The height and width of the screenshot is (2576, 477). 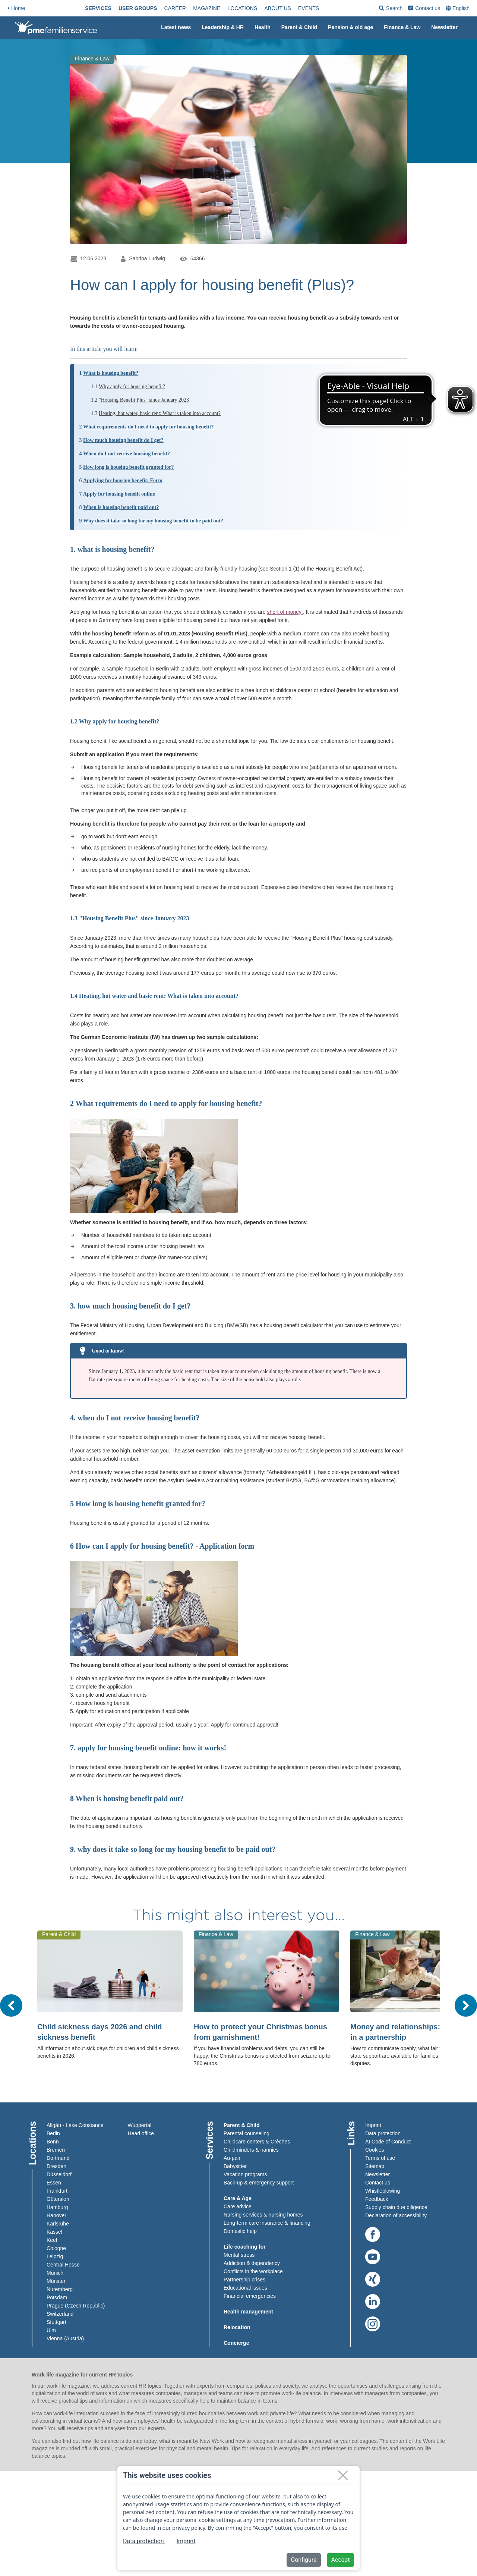 I want to click on Prague (Czech Republic), so click(x=76, y=2306).